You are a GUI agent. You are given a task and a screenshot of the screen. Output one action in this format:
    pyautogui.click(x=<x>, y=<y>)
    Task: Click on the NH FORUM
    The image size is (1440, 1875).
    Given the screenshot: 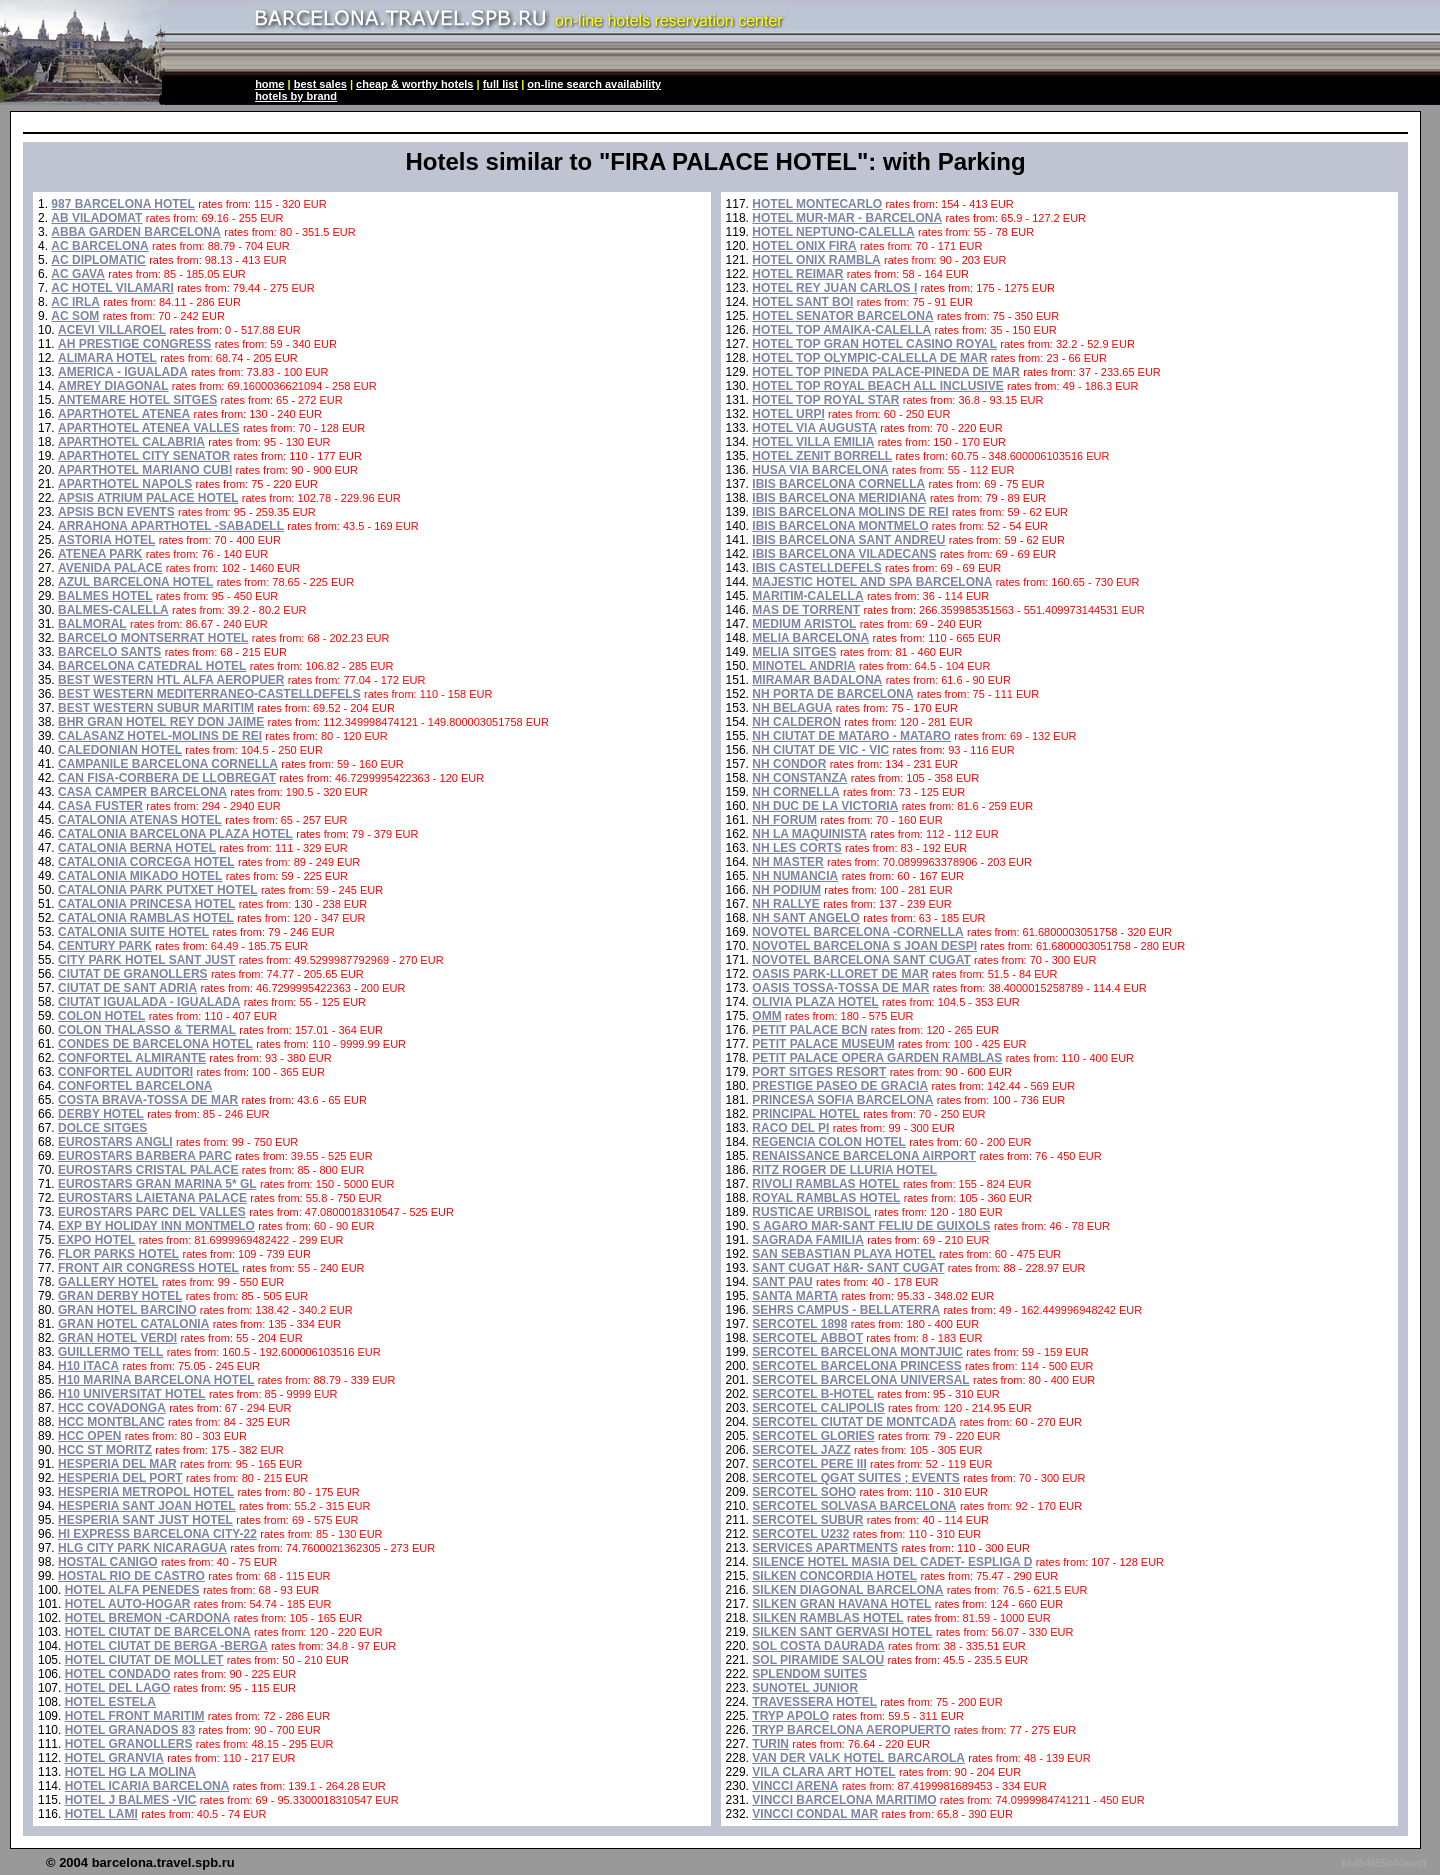 What is the action you would take?
    pyautogui.click(x=784, y=820)
    